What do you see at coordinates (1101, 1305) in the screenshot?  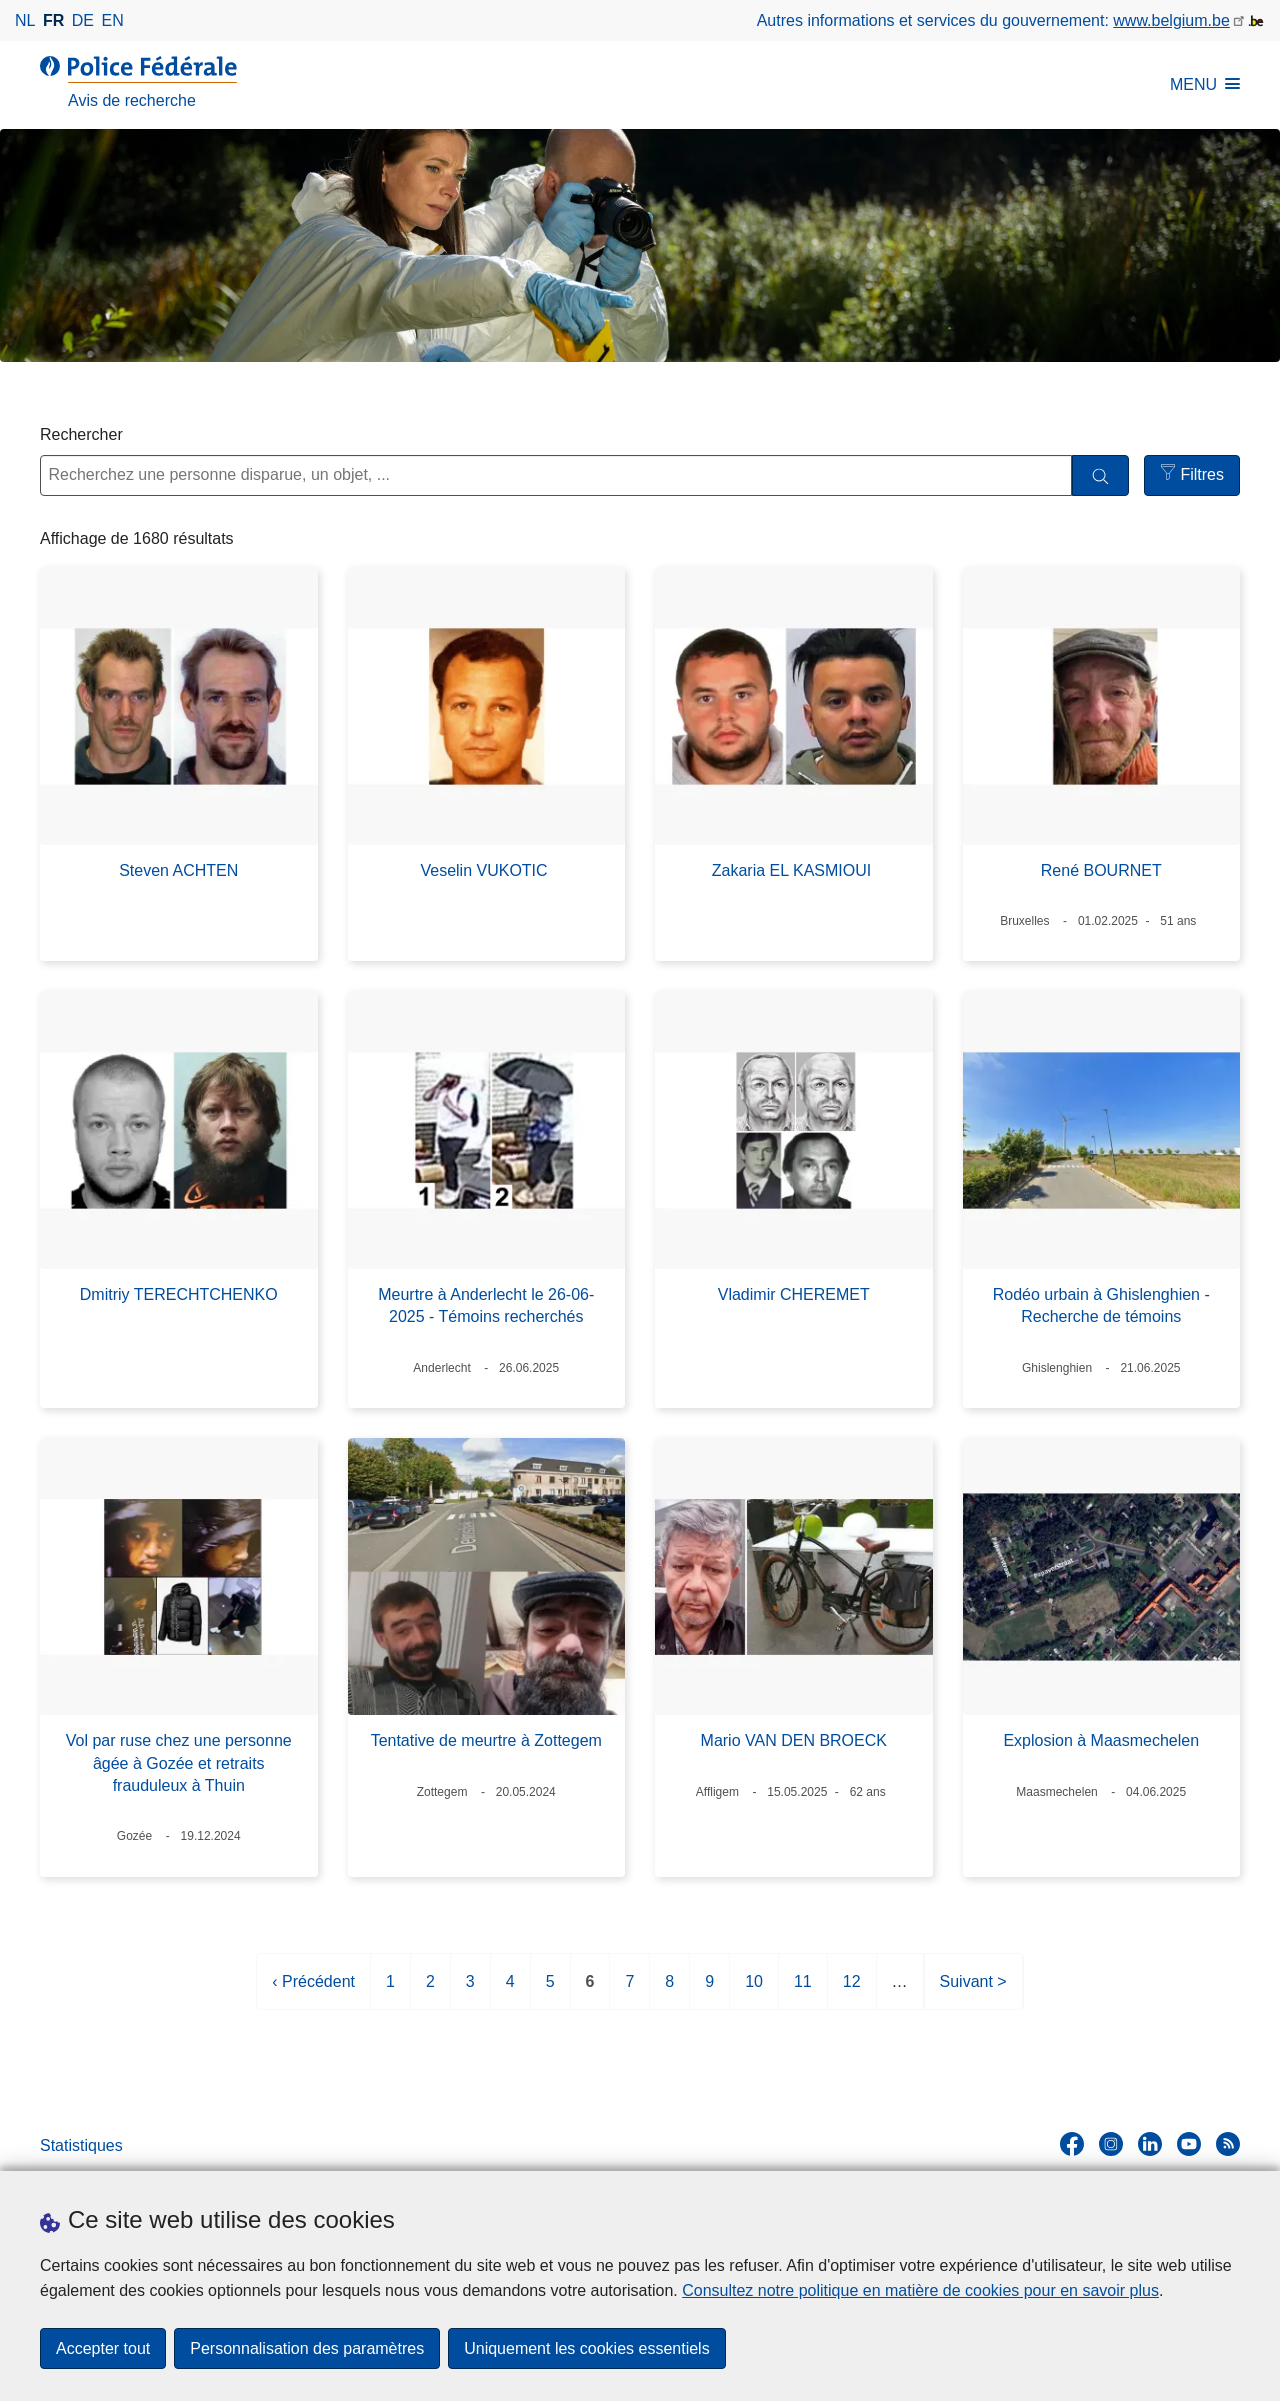 I see `Rodéo urbain à Ghislenghien - Recherche de témoins` at bounding box center [1101, 1305].